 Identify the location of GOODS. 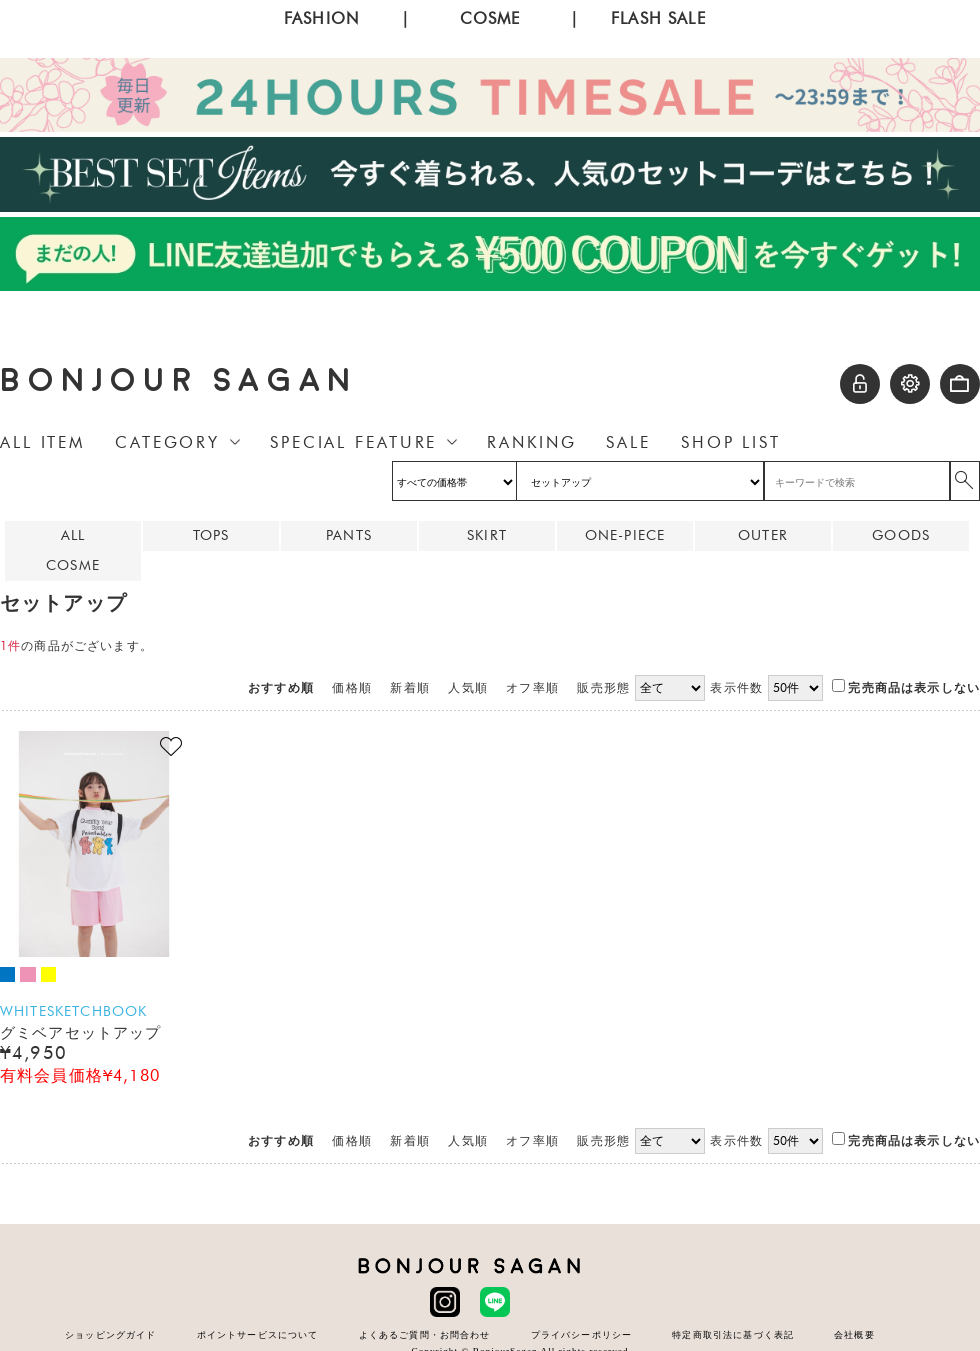
(901, 535).